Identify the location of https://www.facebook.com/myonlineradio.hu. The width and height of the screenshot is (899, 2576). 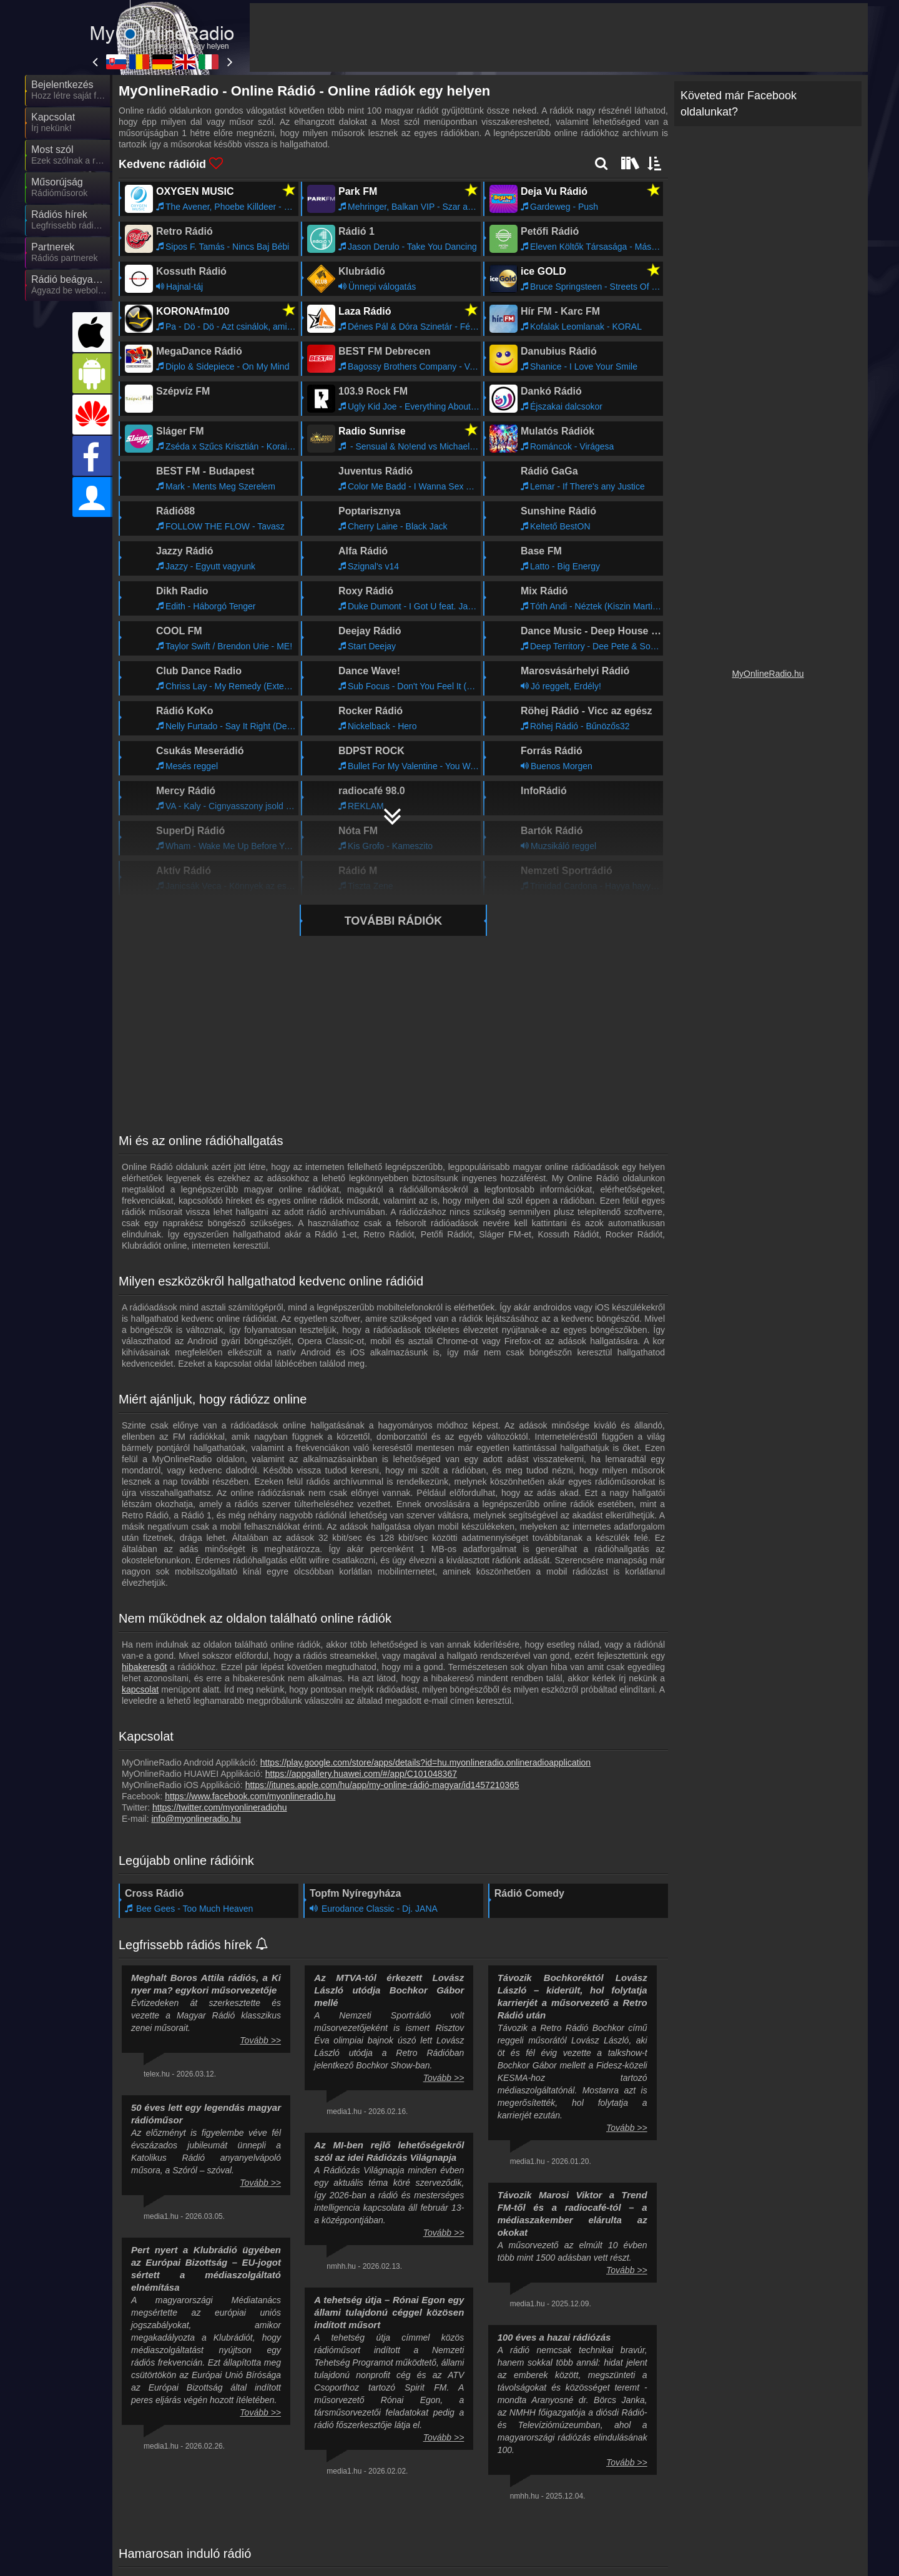
(250, 1796).